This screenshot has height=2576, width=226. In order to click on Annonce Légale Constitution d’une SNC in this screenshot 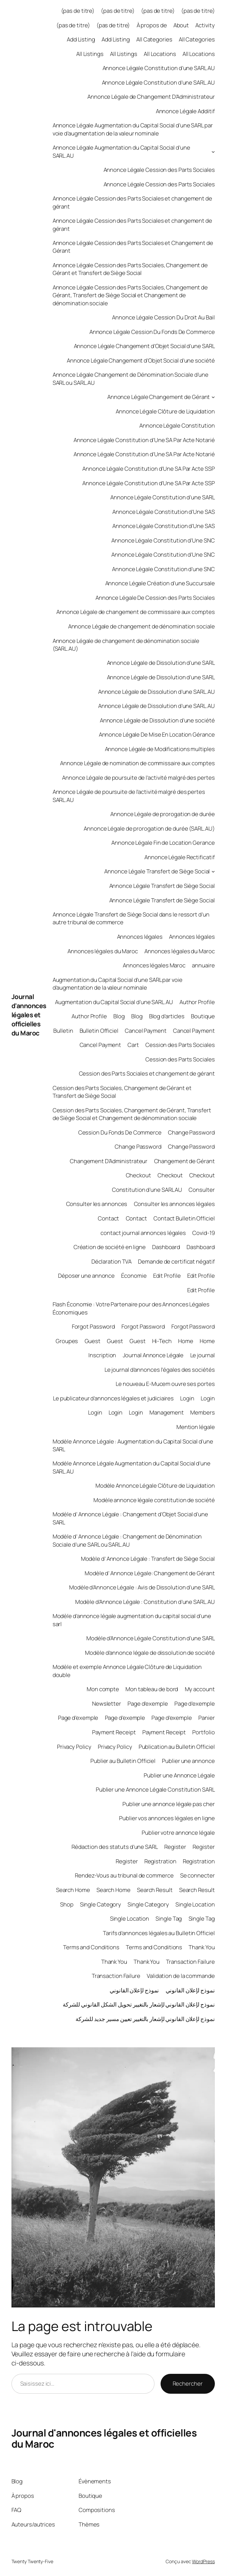, I will do `click(163, 569)`.